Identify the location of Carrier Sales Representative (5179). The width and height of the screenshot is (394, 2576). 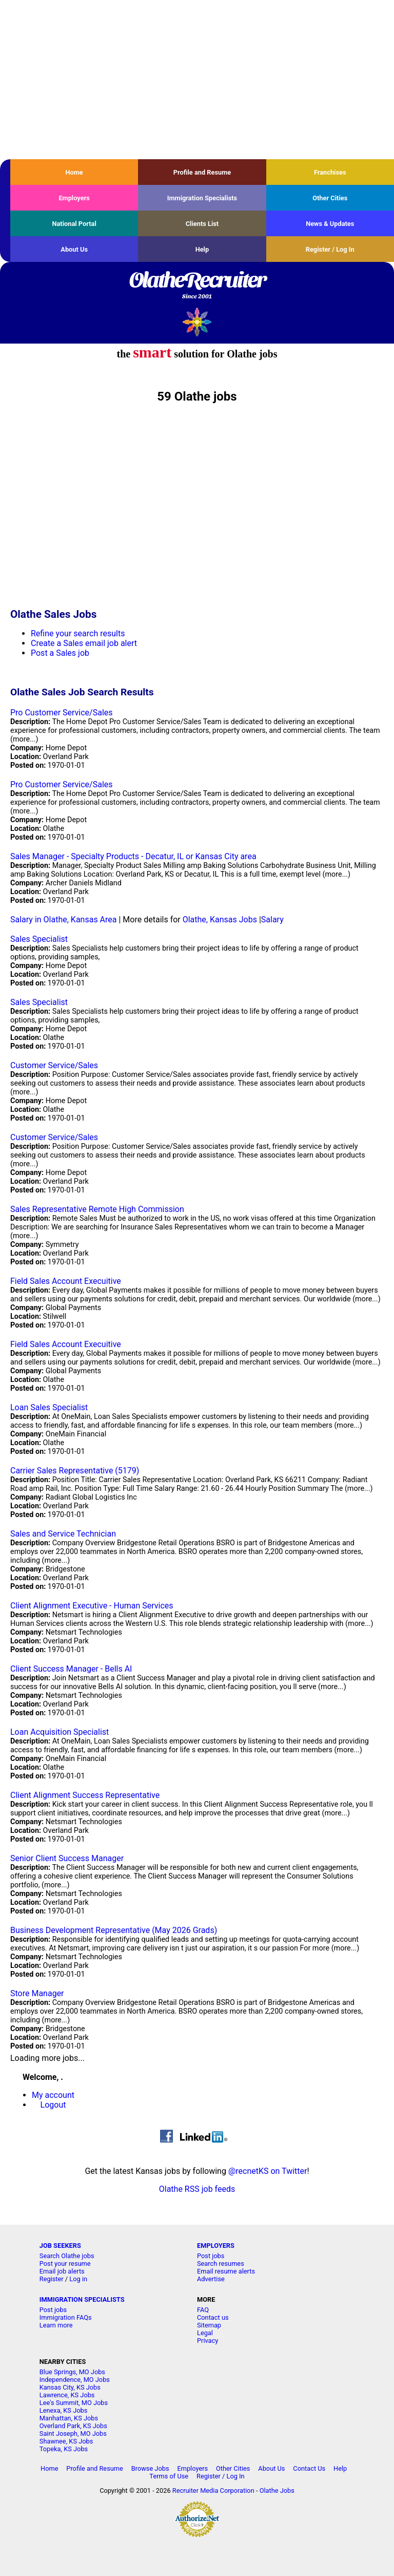
(74, 1470).